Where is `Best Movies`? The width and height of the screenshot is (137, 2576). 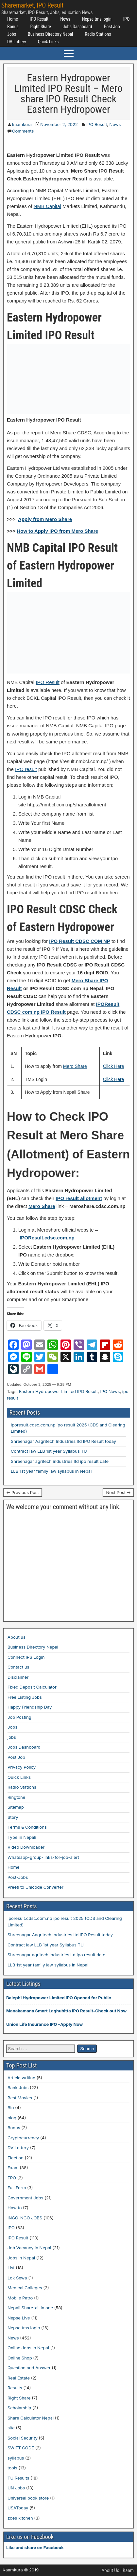 Best Movies is located at coordinates (20, 2097).